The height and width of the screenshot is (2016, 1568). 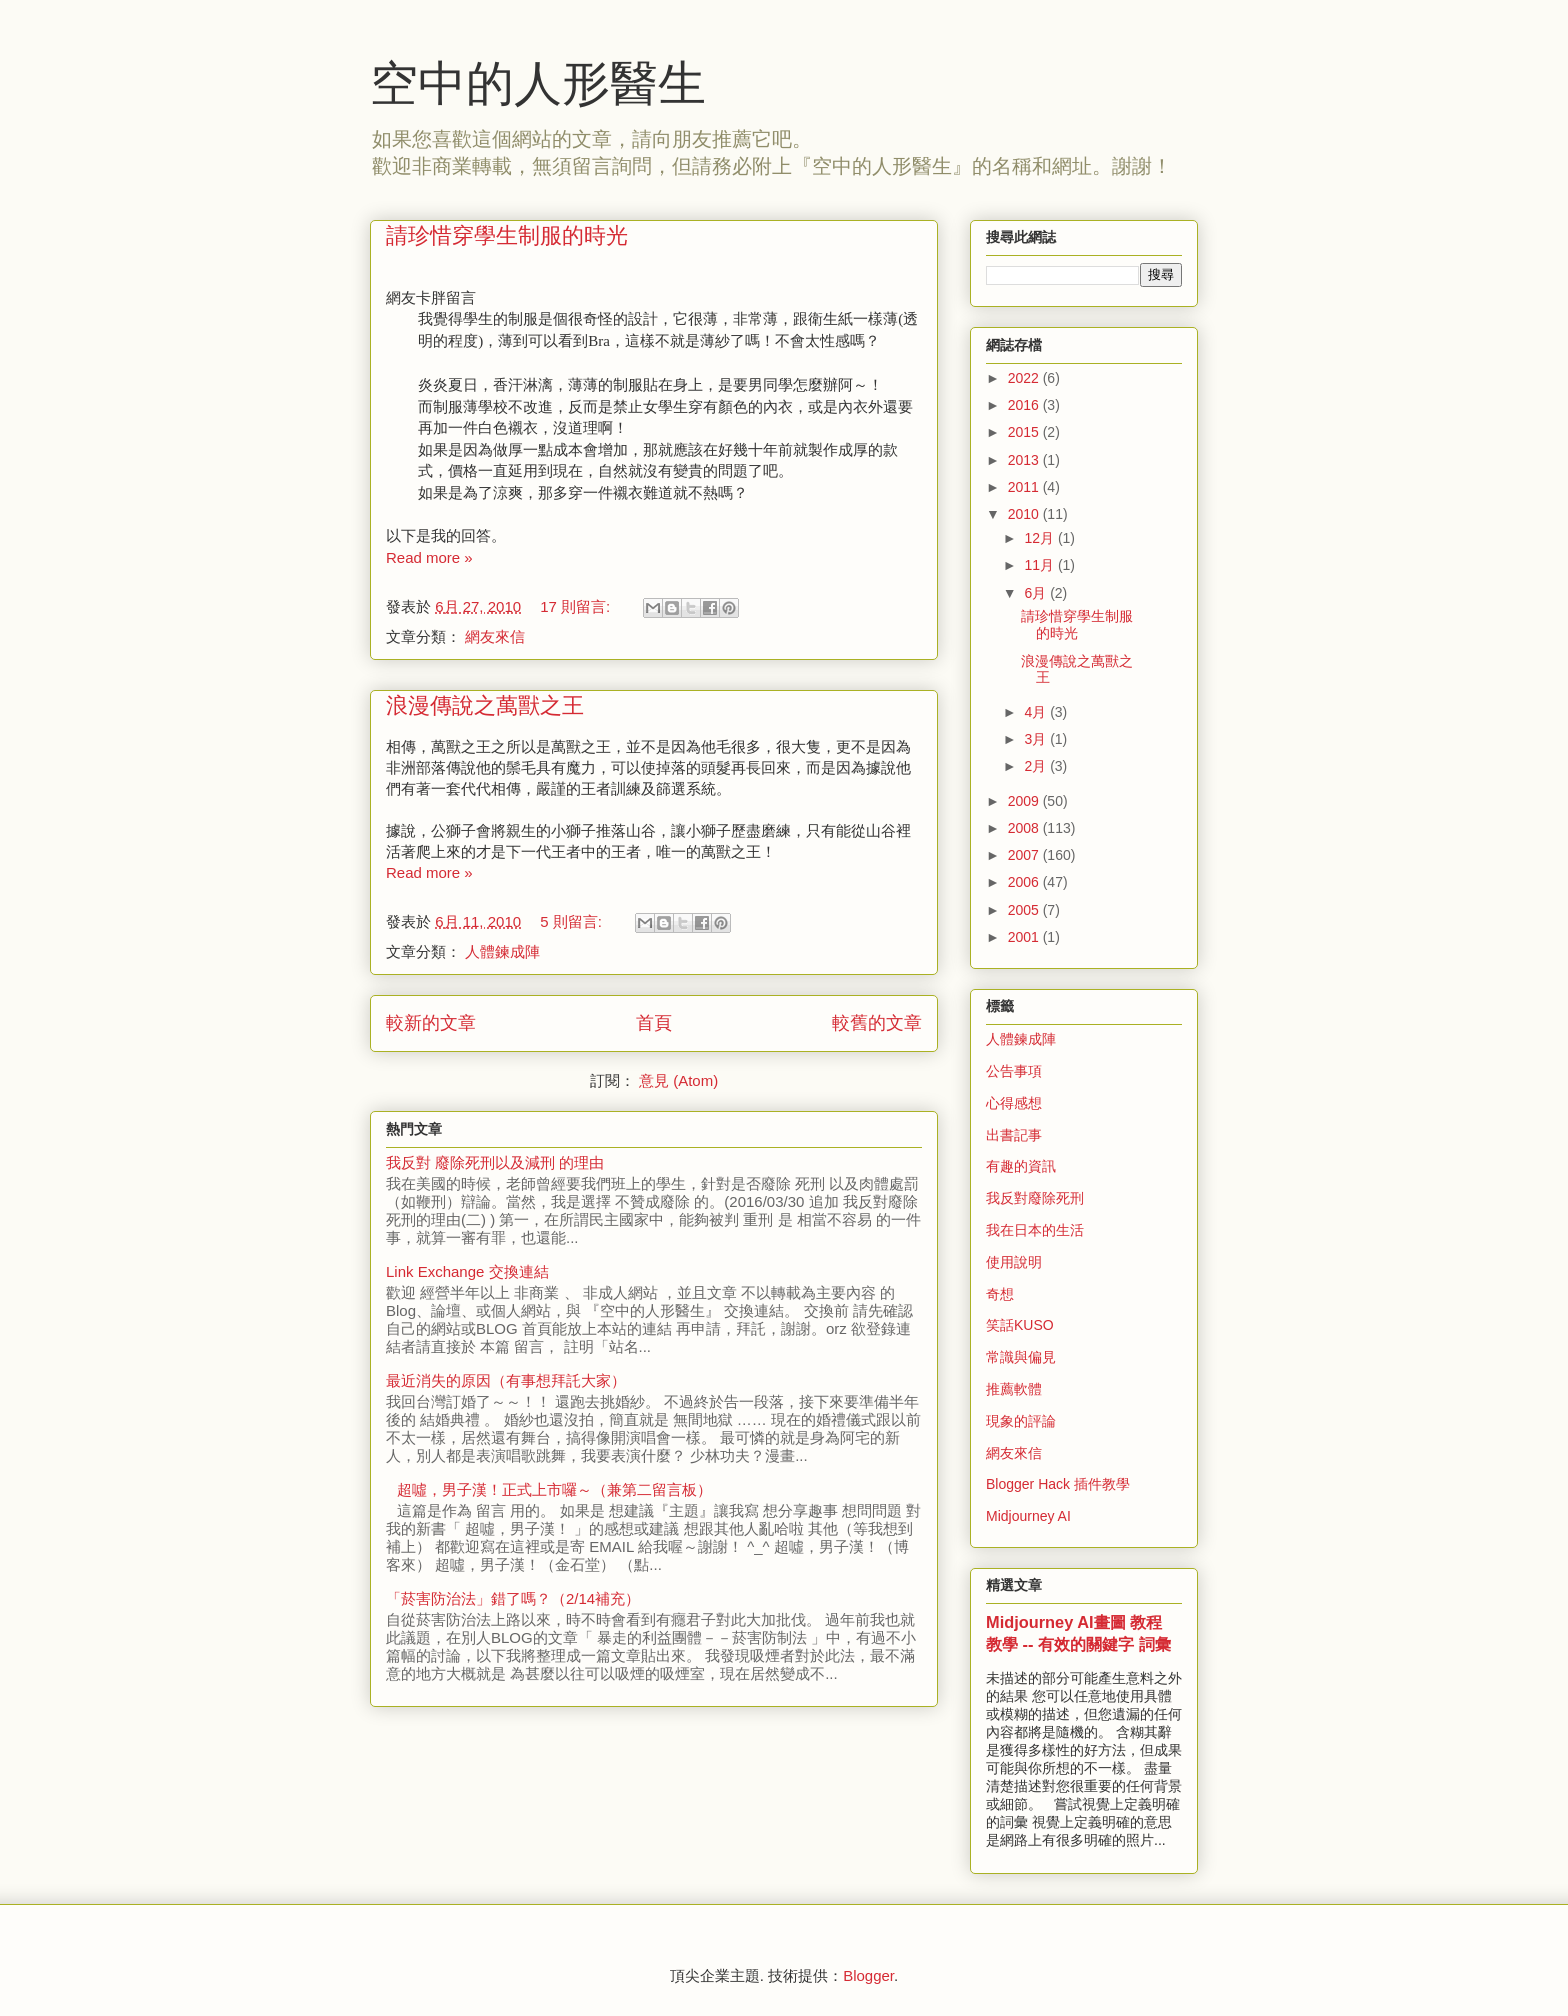 What do you see at coordinates (1014, 1135) in the screenshot?
I see `出書記事` at bounding box center [1014, 1135].